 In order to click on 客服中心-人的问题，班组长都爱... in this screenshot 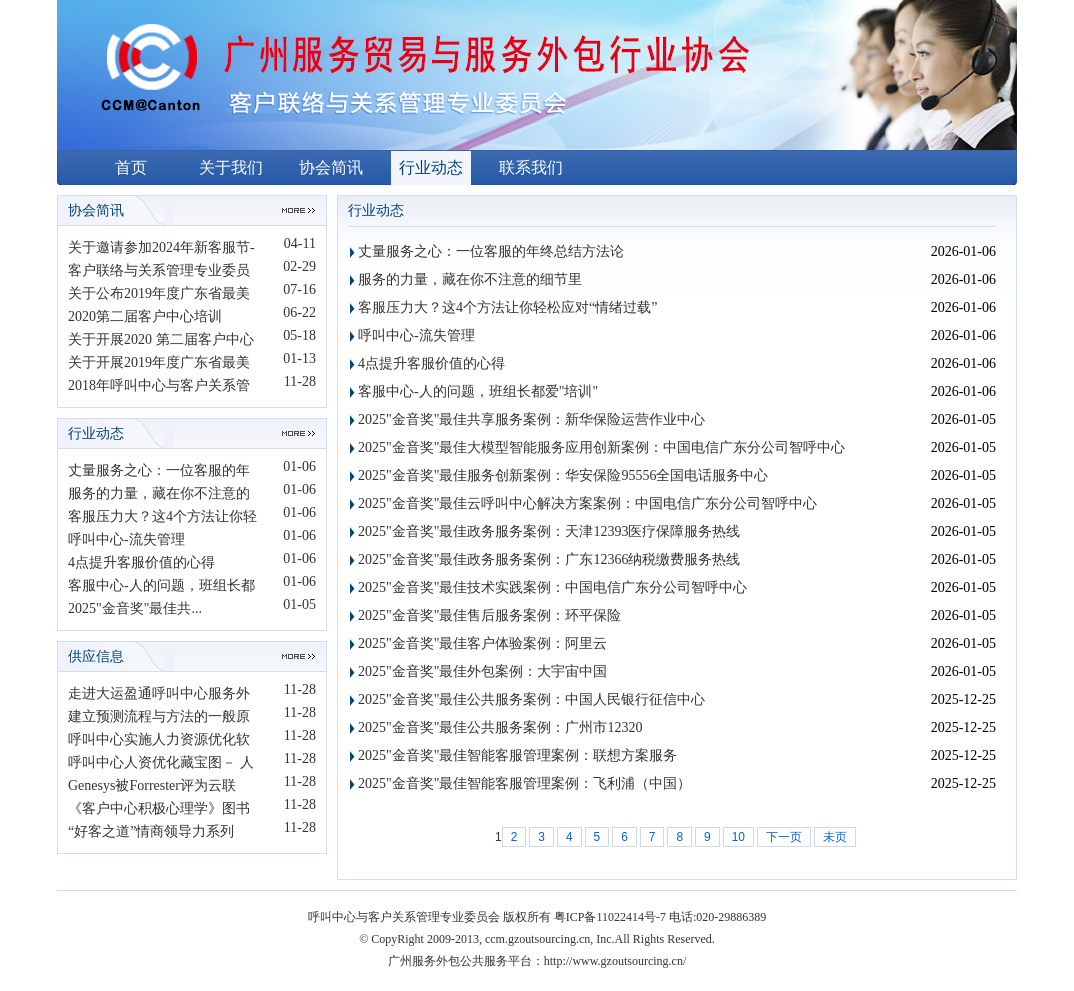, I will do `click(161, 587)`.